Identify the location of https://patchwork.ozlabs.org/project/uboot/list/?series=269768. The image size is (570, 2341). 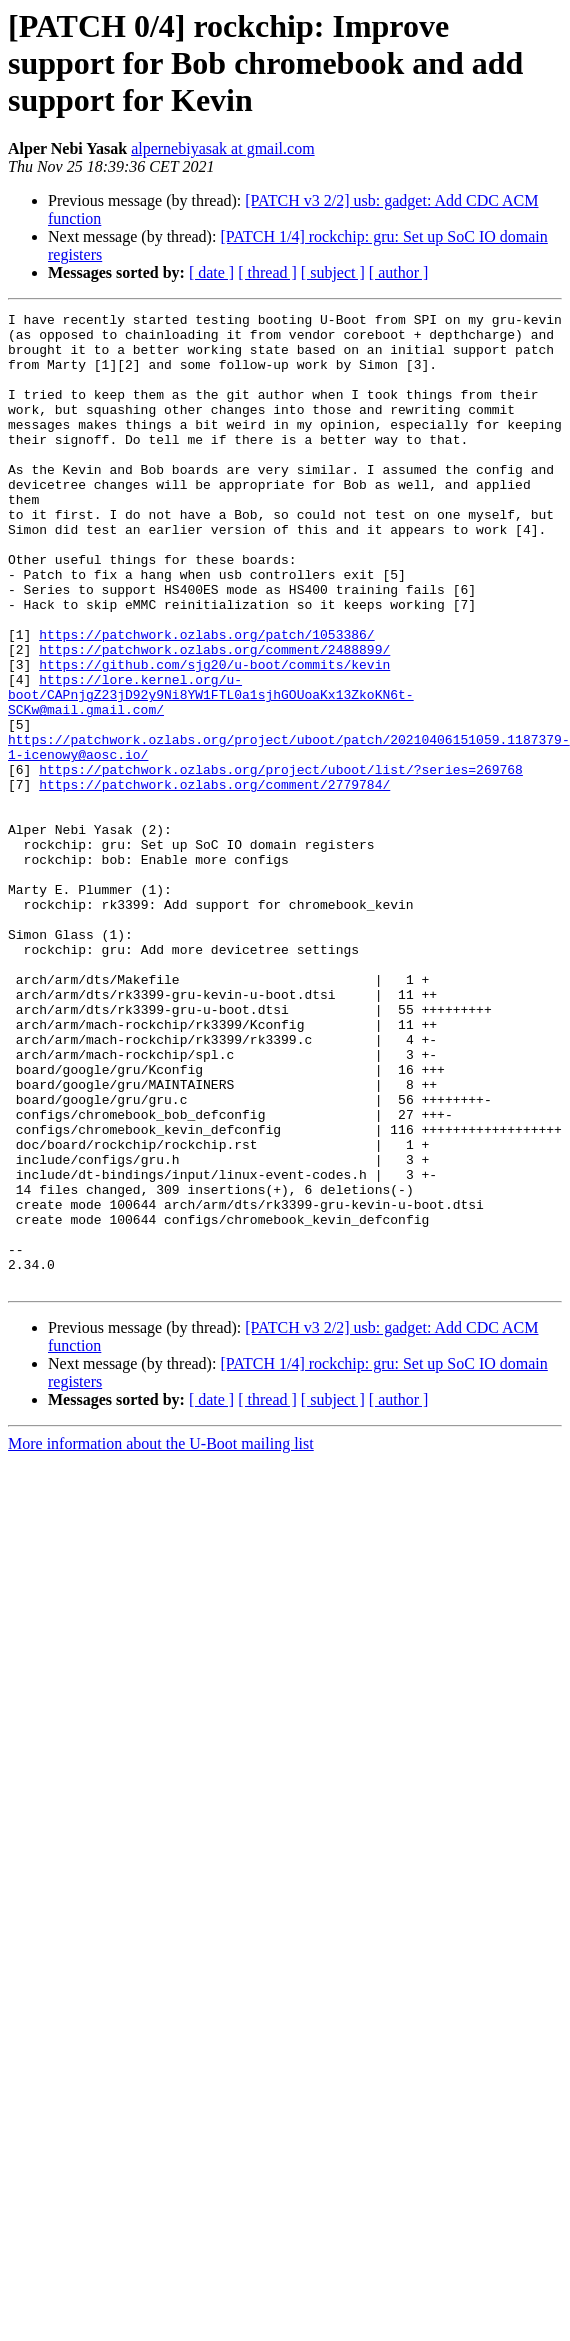
(281, 862).